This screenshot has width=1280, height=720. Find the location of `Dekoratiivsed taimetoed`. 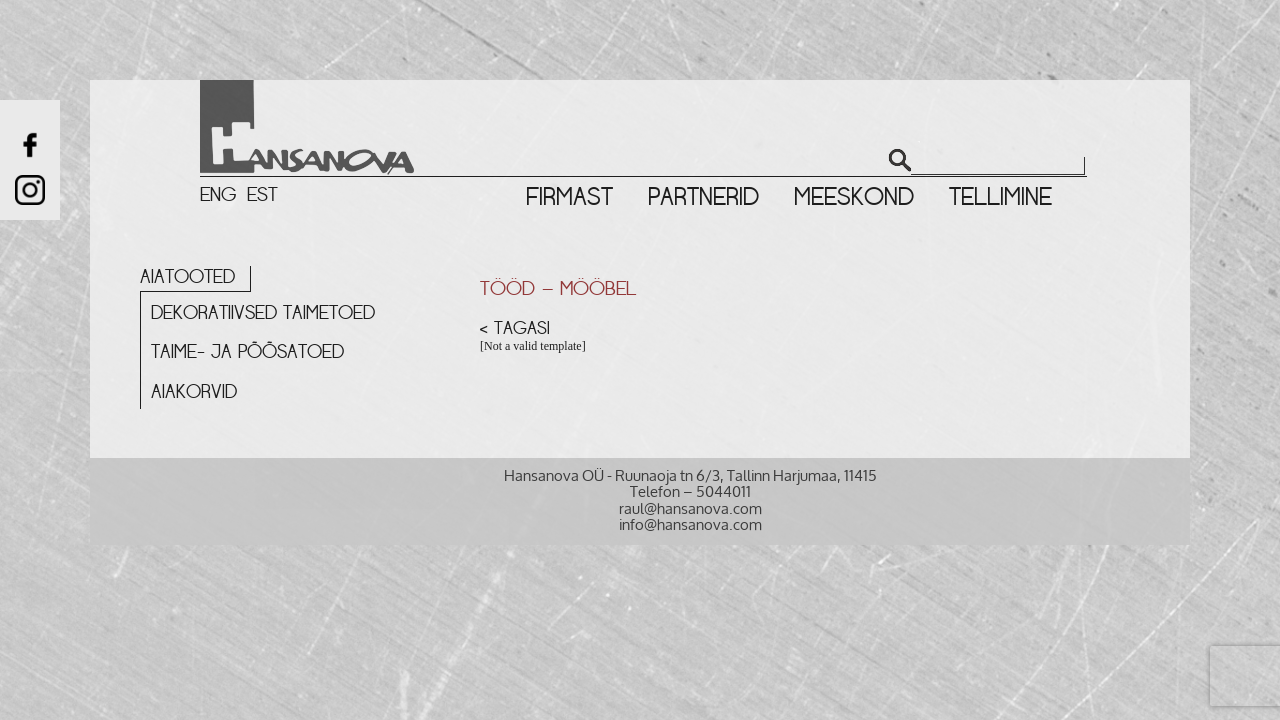

Dekoratiivsed taimetoed is located at coordinates (263, 313).